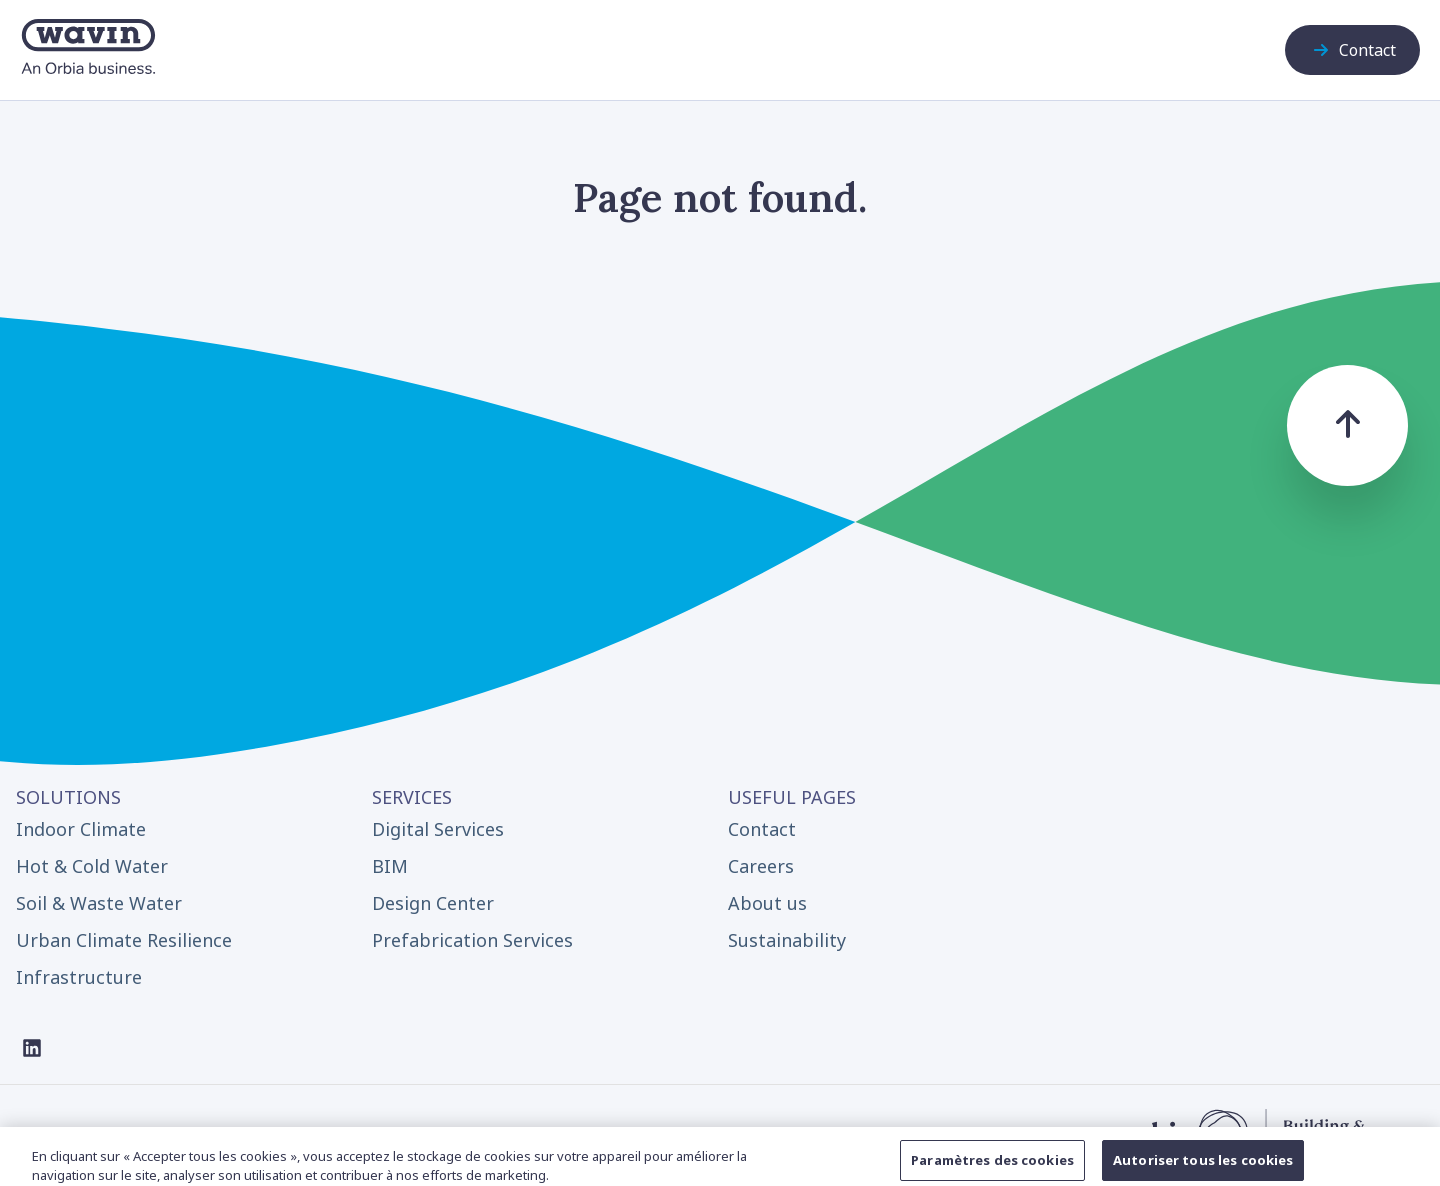 Image resolution: width=1440 pixels, height=1186 pixels. I want to click on Prefabrication Services [menuitem], so click(472, 940).